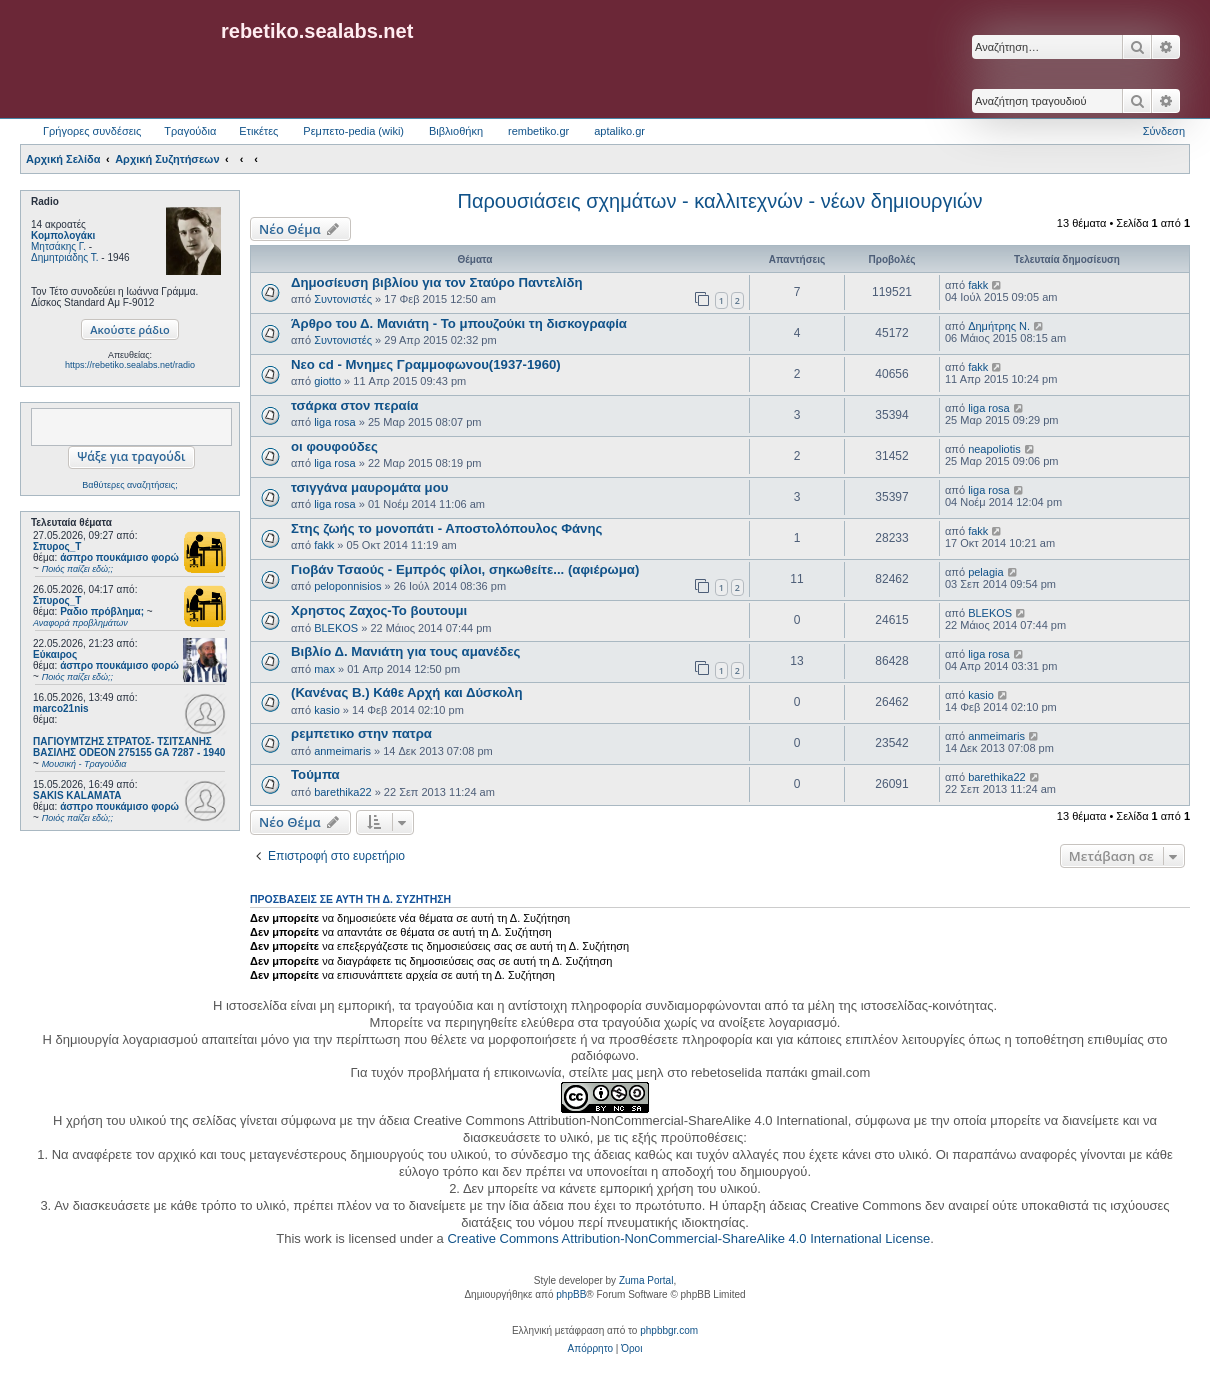 Image resolution: width=1210 pixels, height=1388 pixels. Describe the element at coordinates (334, 446) in the screenshot. I see `οι φουφούδες` at that location.